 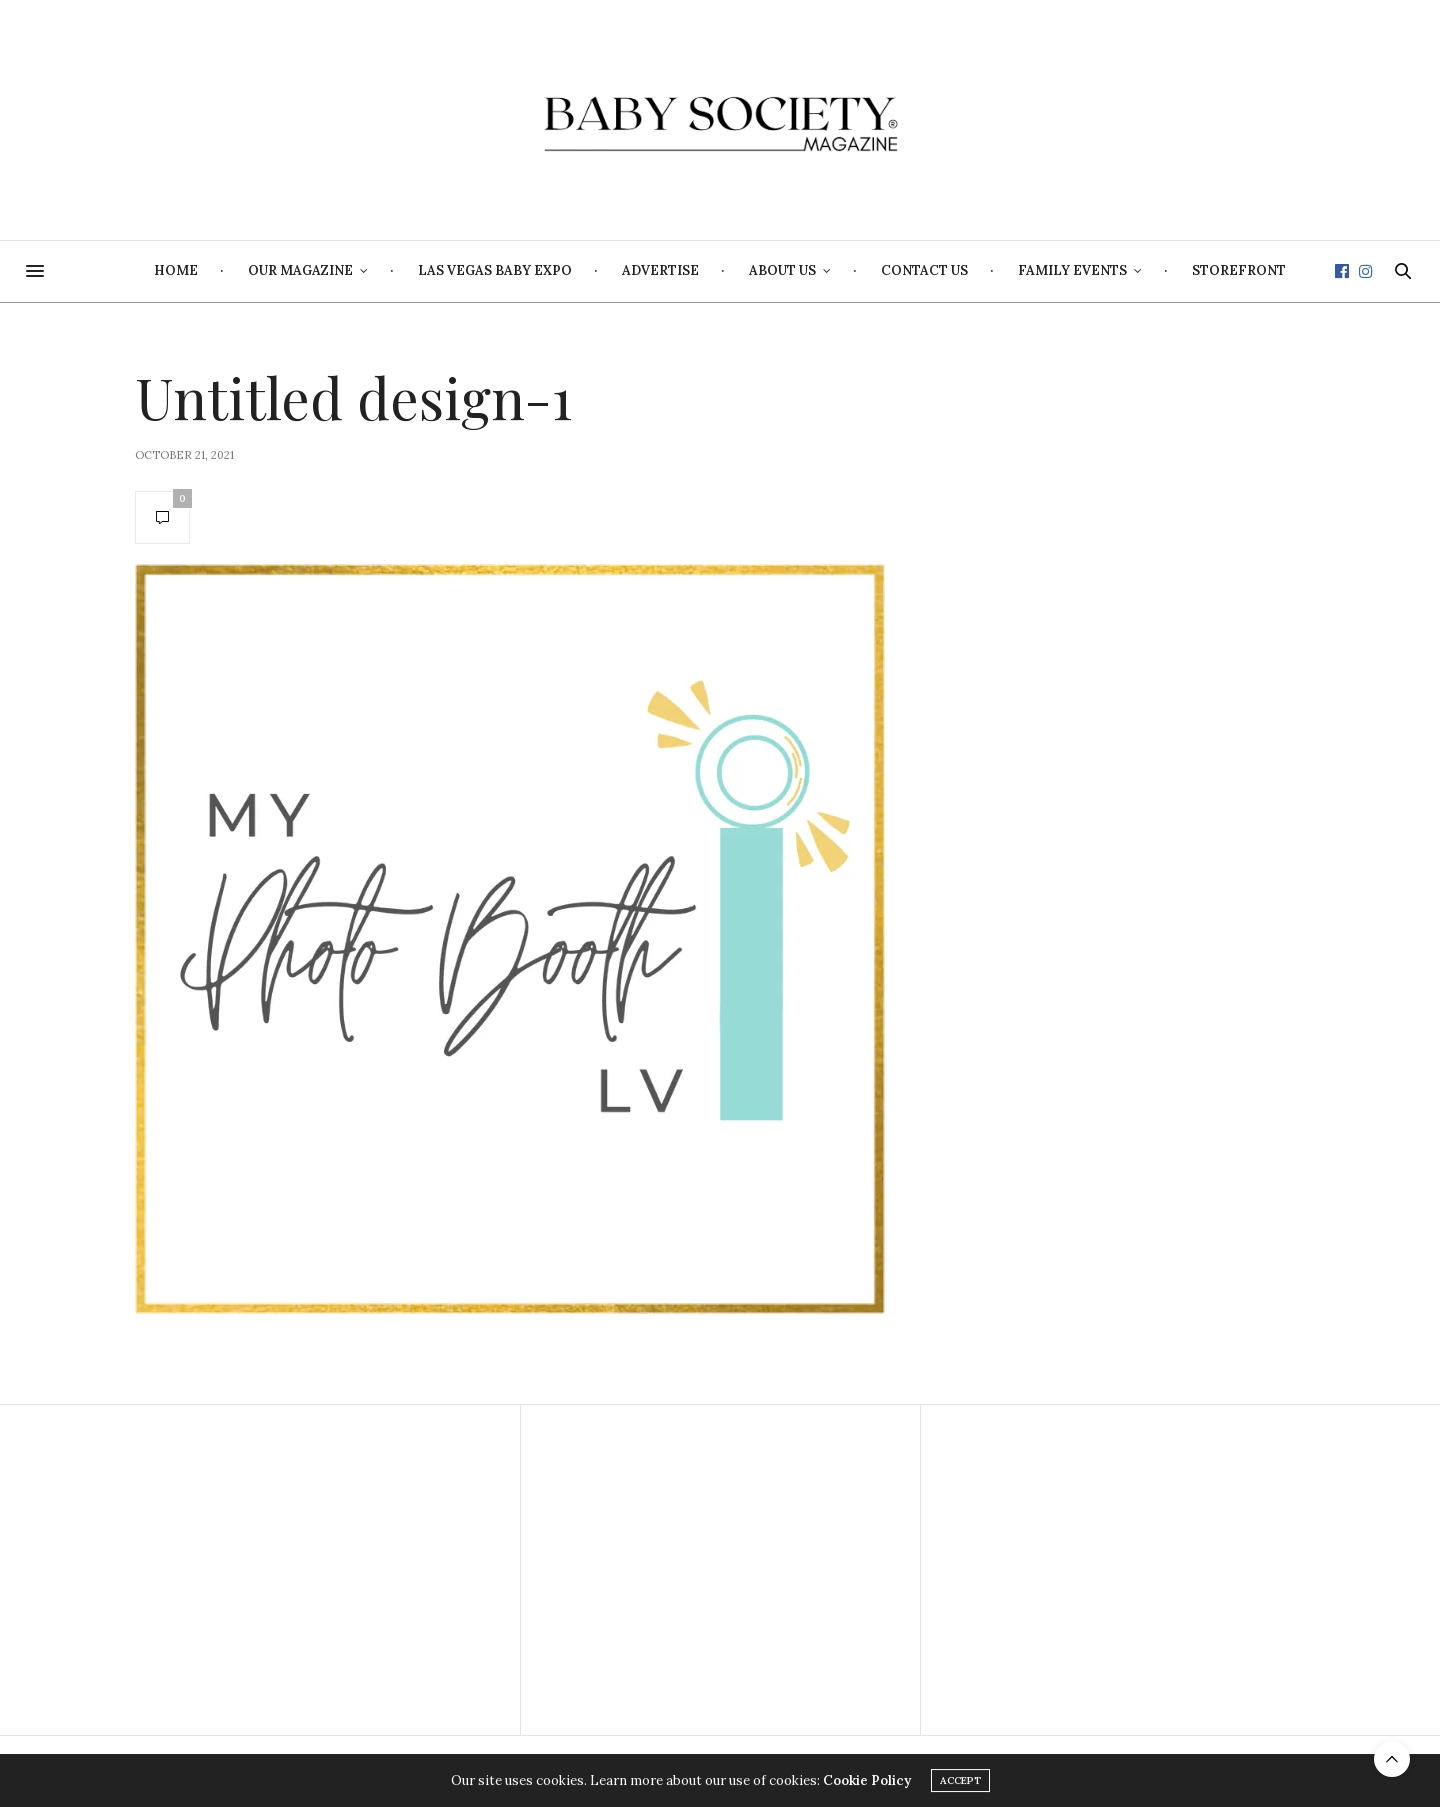 I want to click on Advertise, so click(x=660, y=270).